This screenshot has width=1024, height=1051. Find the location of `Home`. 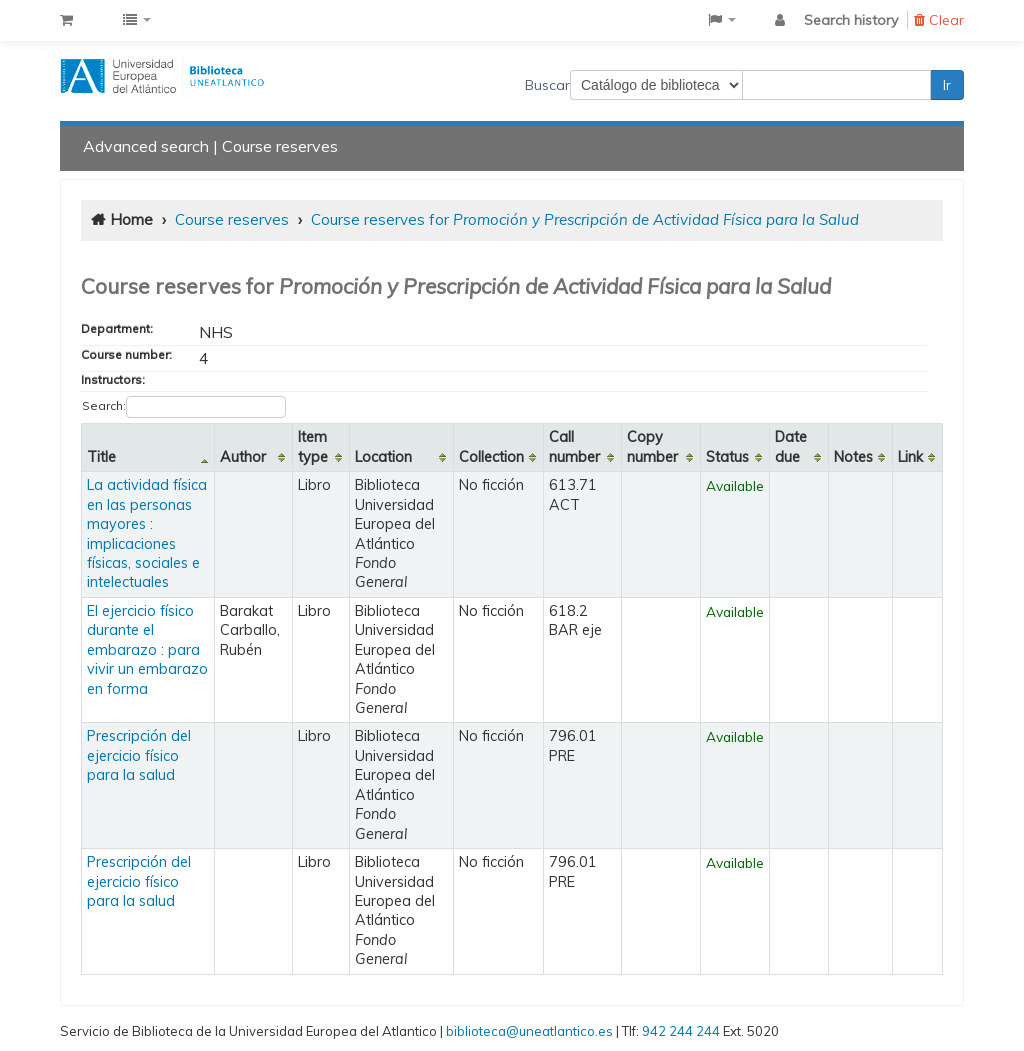

Home is located at coordinates (131, 219).